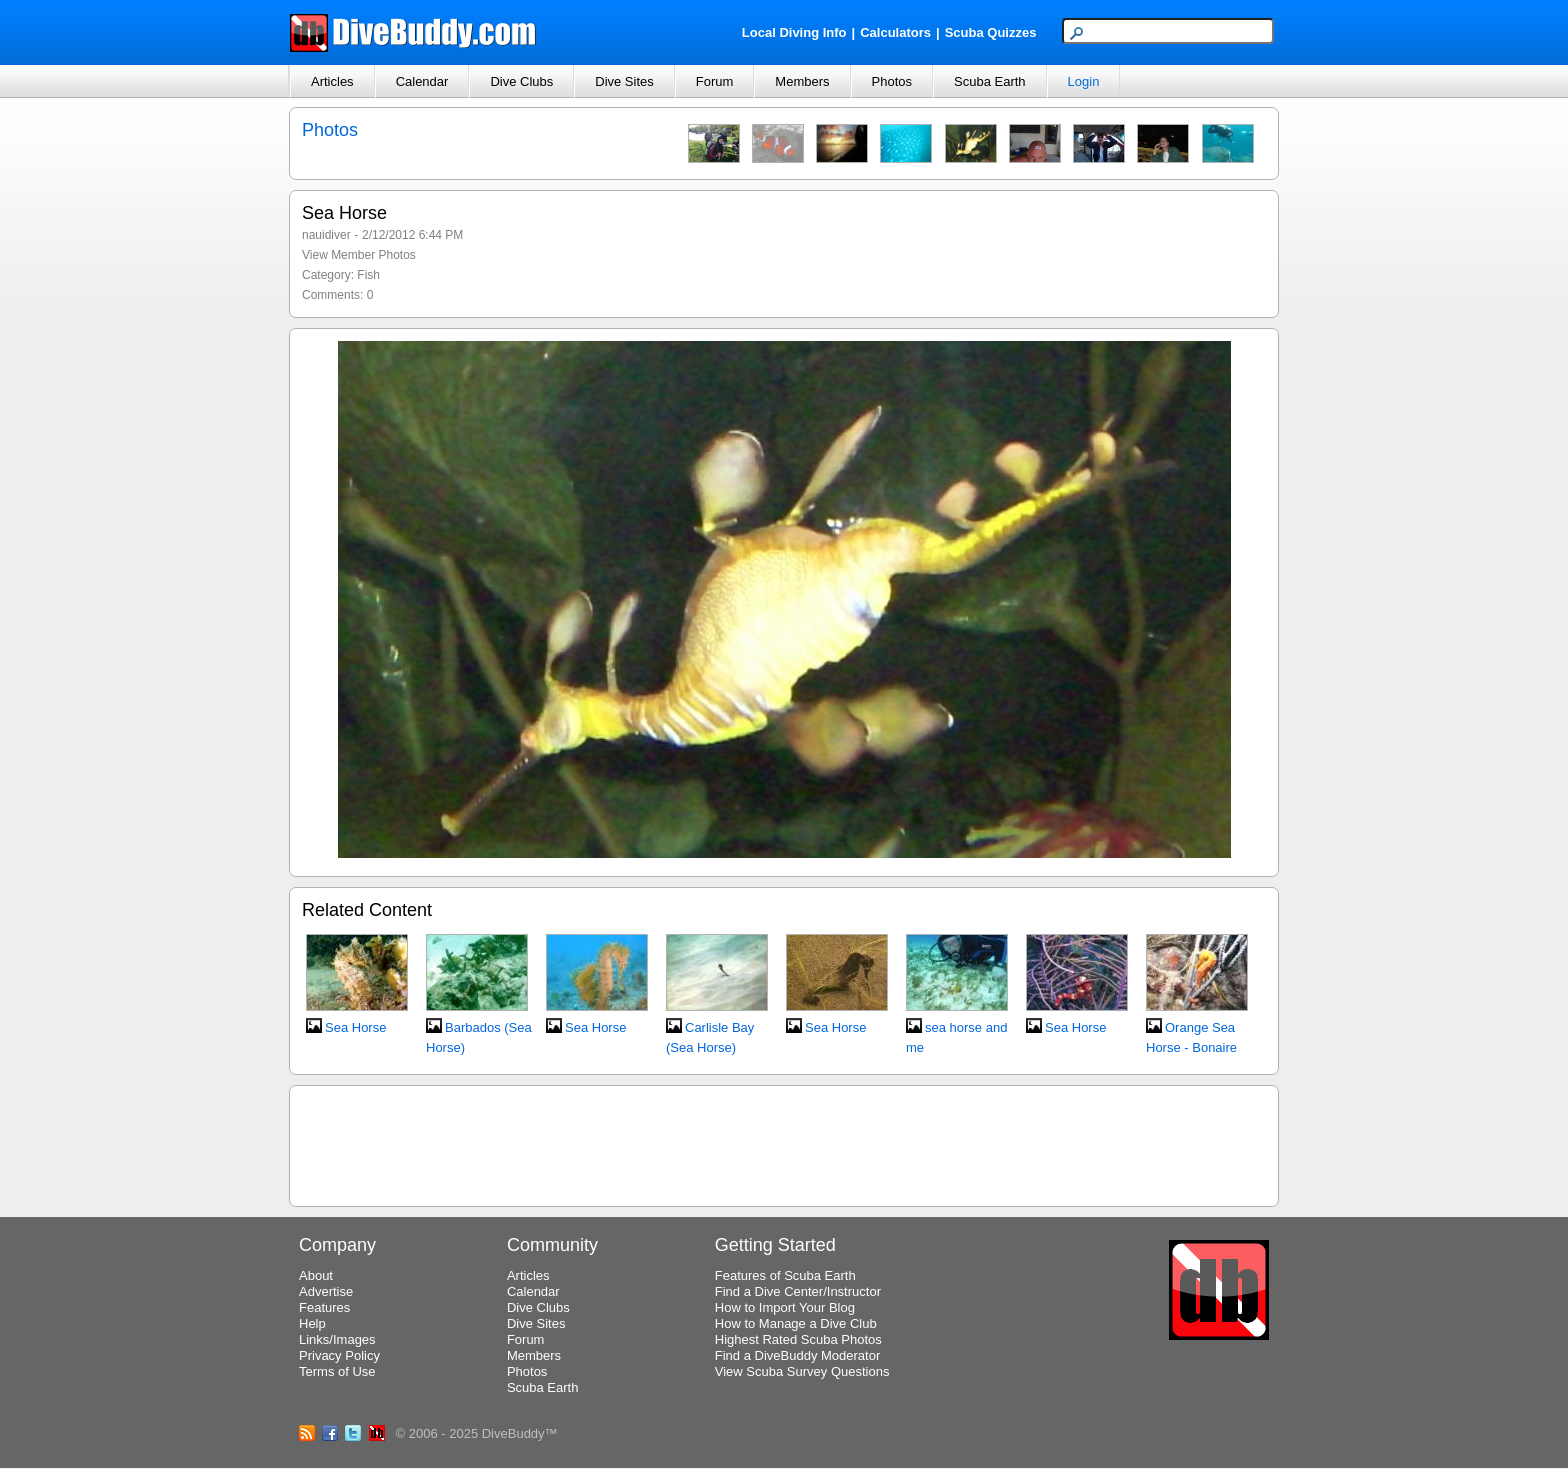 The height and width of the screenshot is (1469, 1568). Describe the element at coordinates (802, 81) in the screenshot. I see `Members` at that location.